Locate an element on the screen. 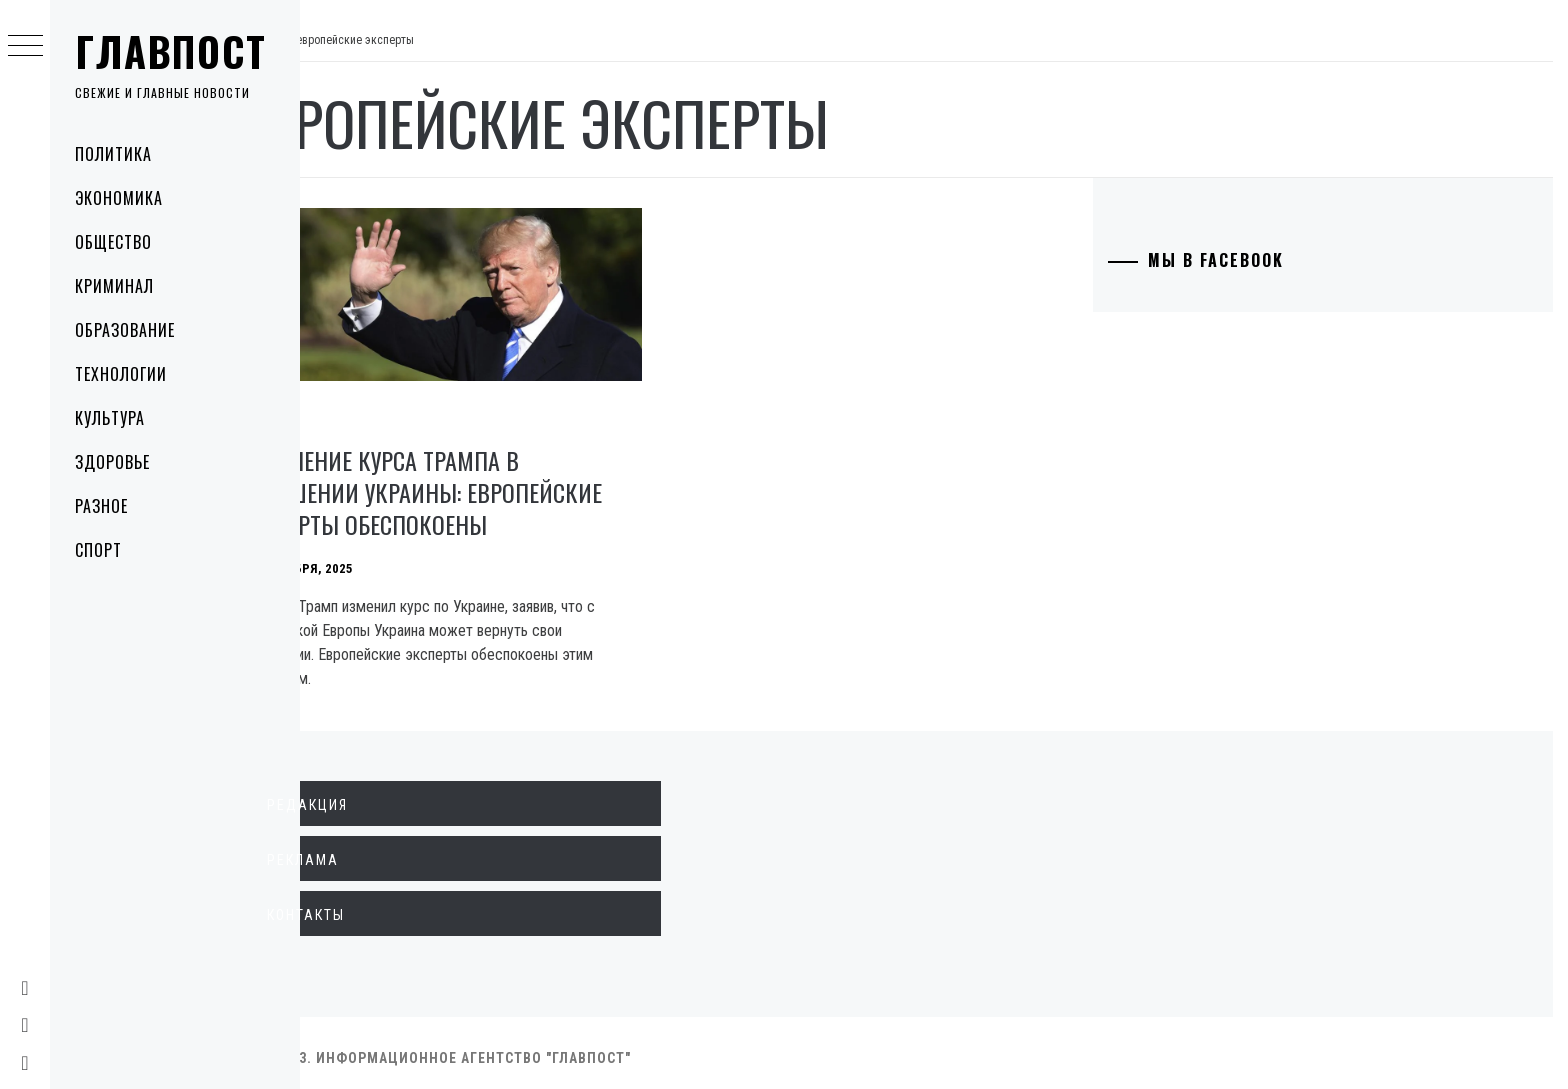 The width and height of the screenshot is (1568, 1089). Разное is located at coordinates (101, 506).